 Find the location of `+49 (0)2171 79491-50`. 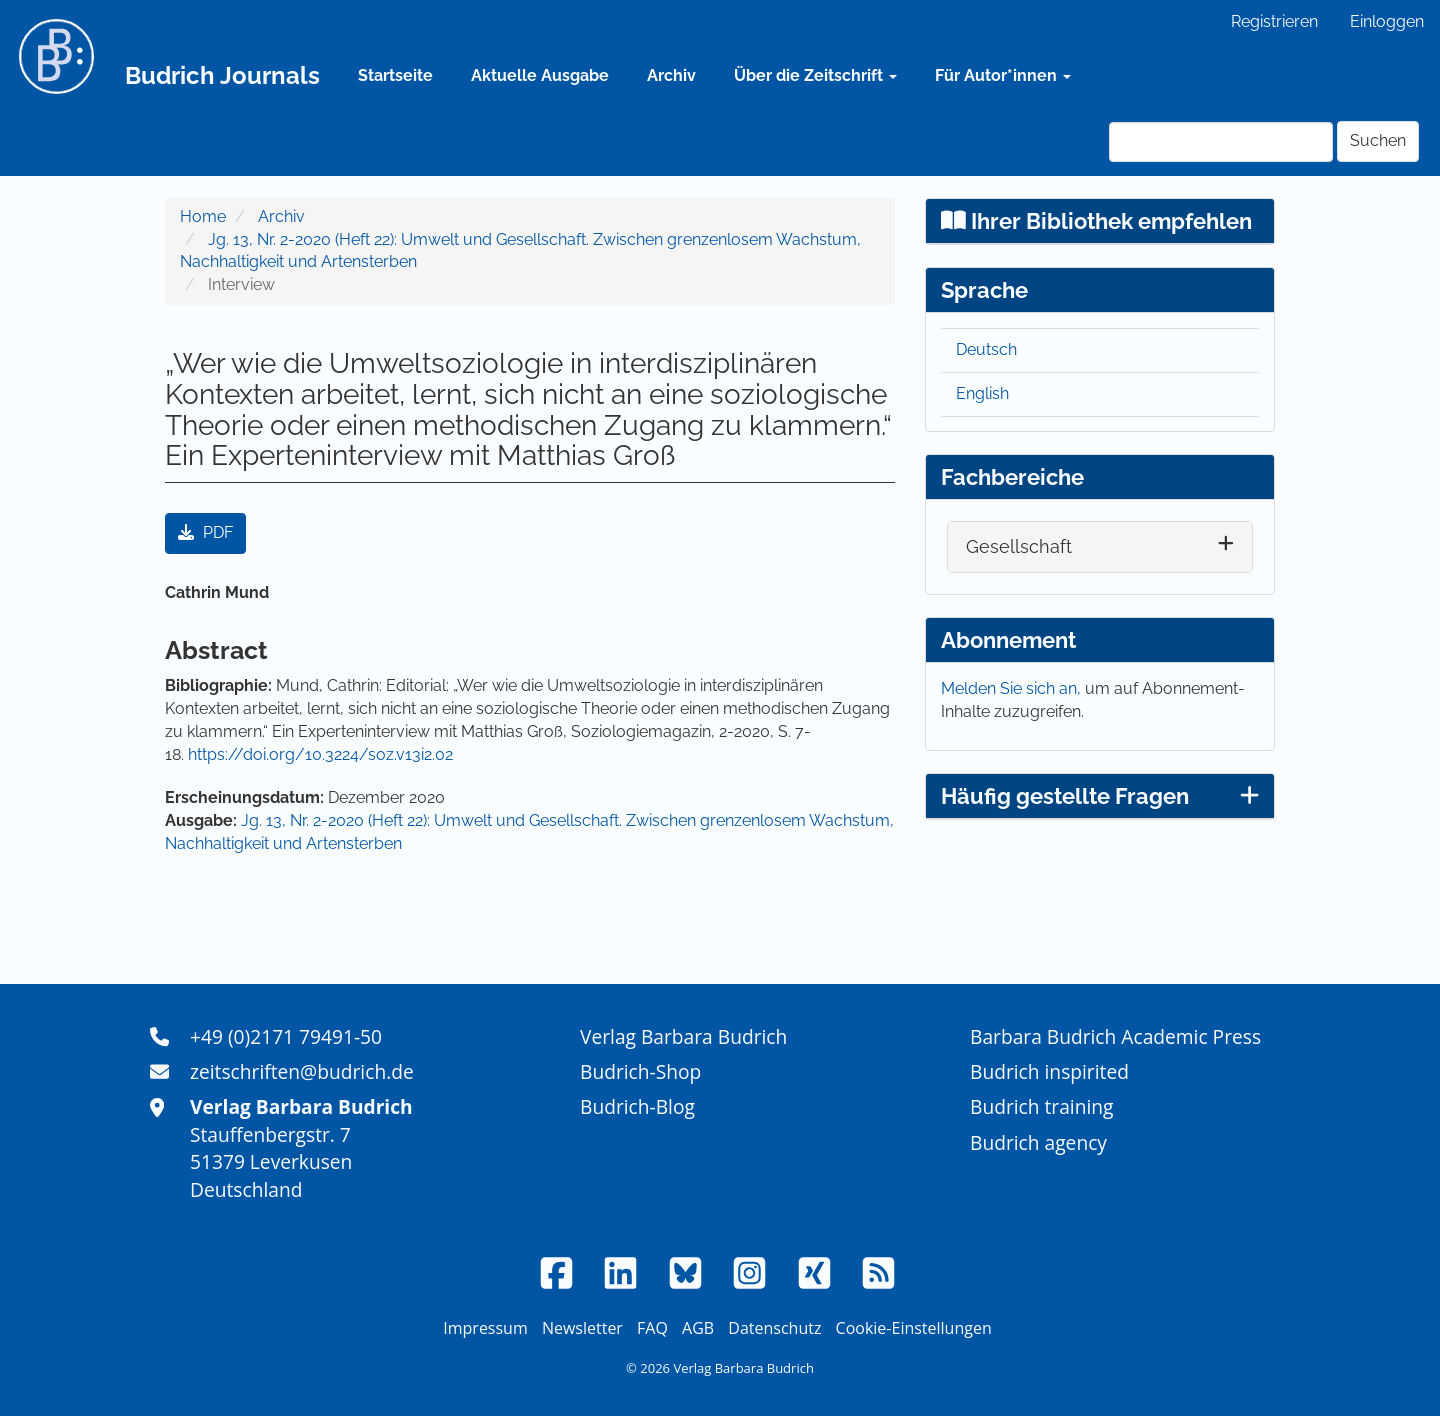

+49 (0)2171 79491-50 is located at coordinates (286, 1036).